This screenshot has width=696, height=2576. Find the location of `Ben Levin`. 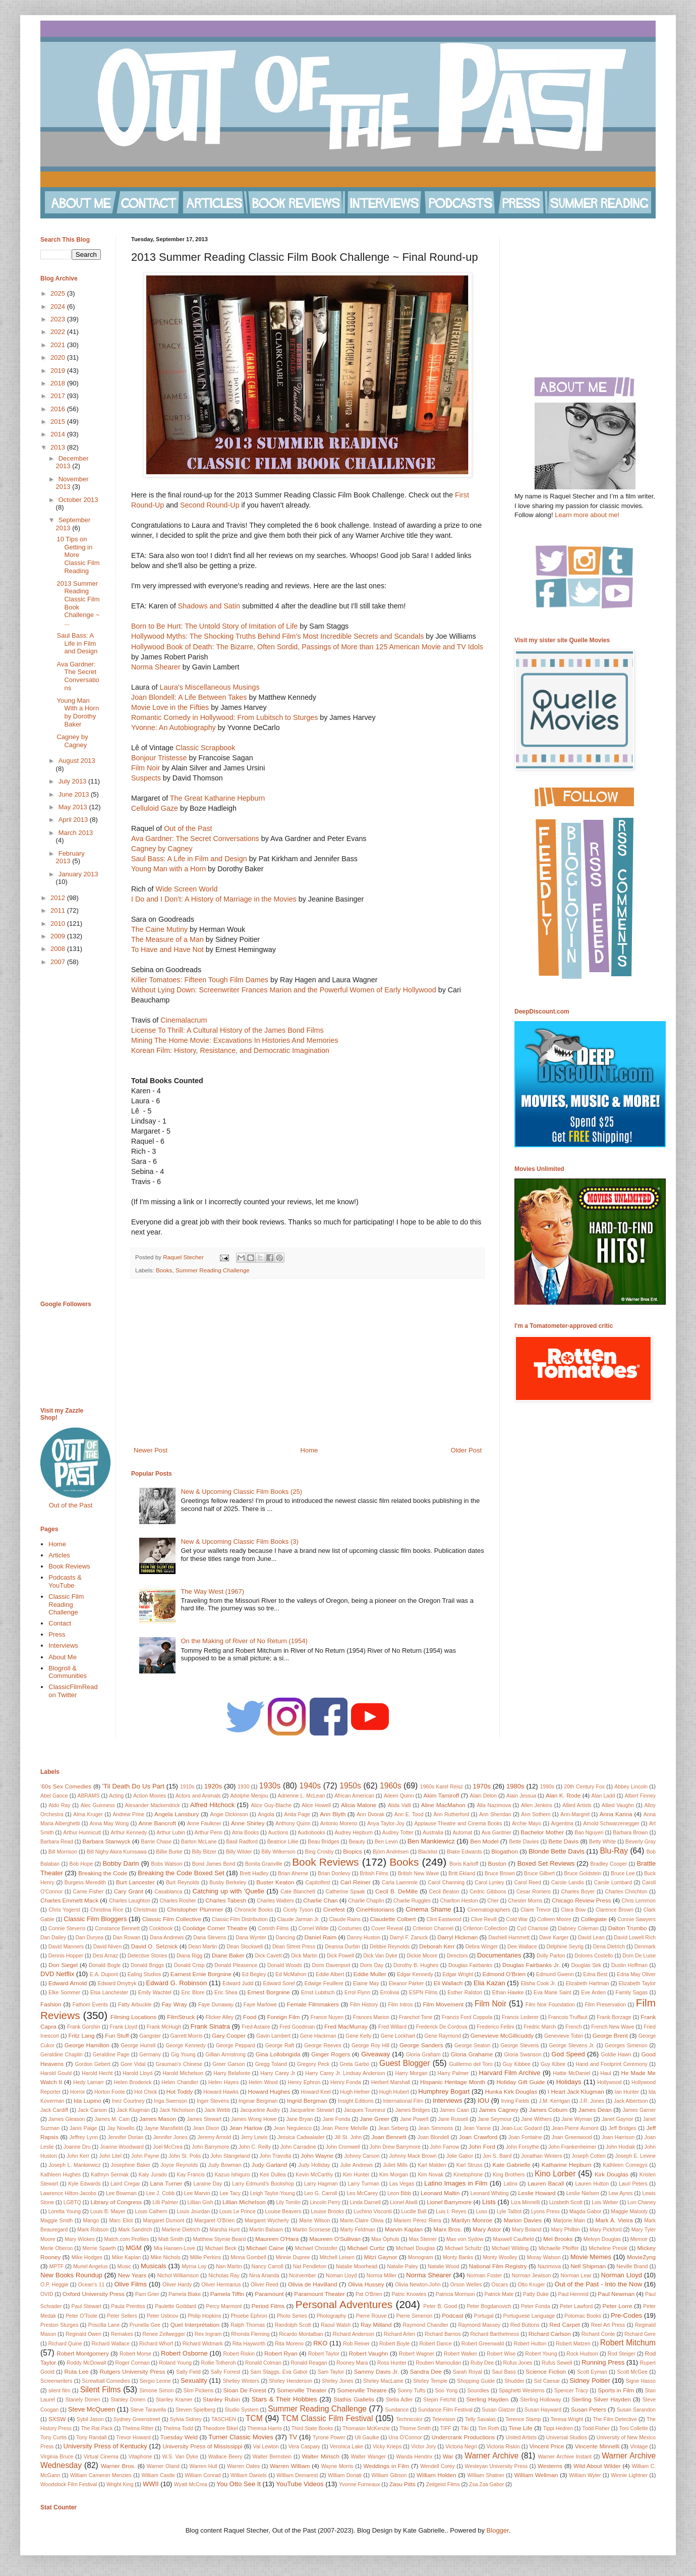

Ben Levin is located at coordinates (386, 1841).